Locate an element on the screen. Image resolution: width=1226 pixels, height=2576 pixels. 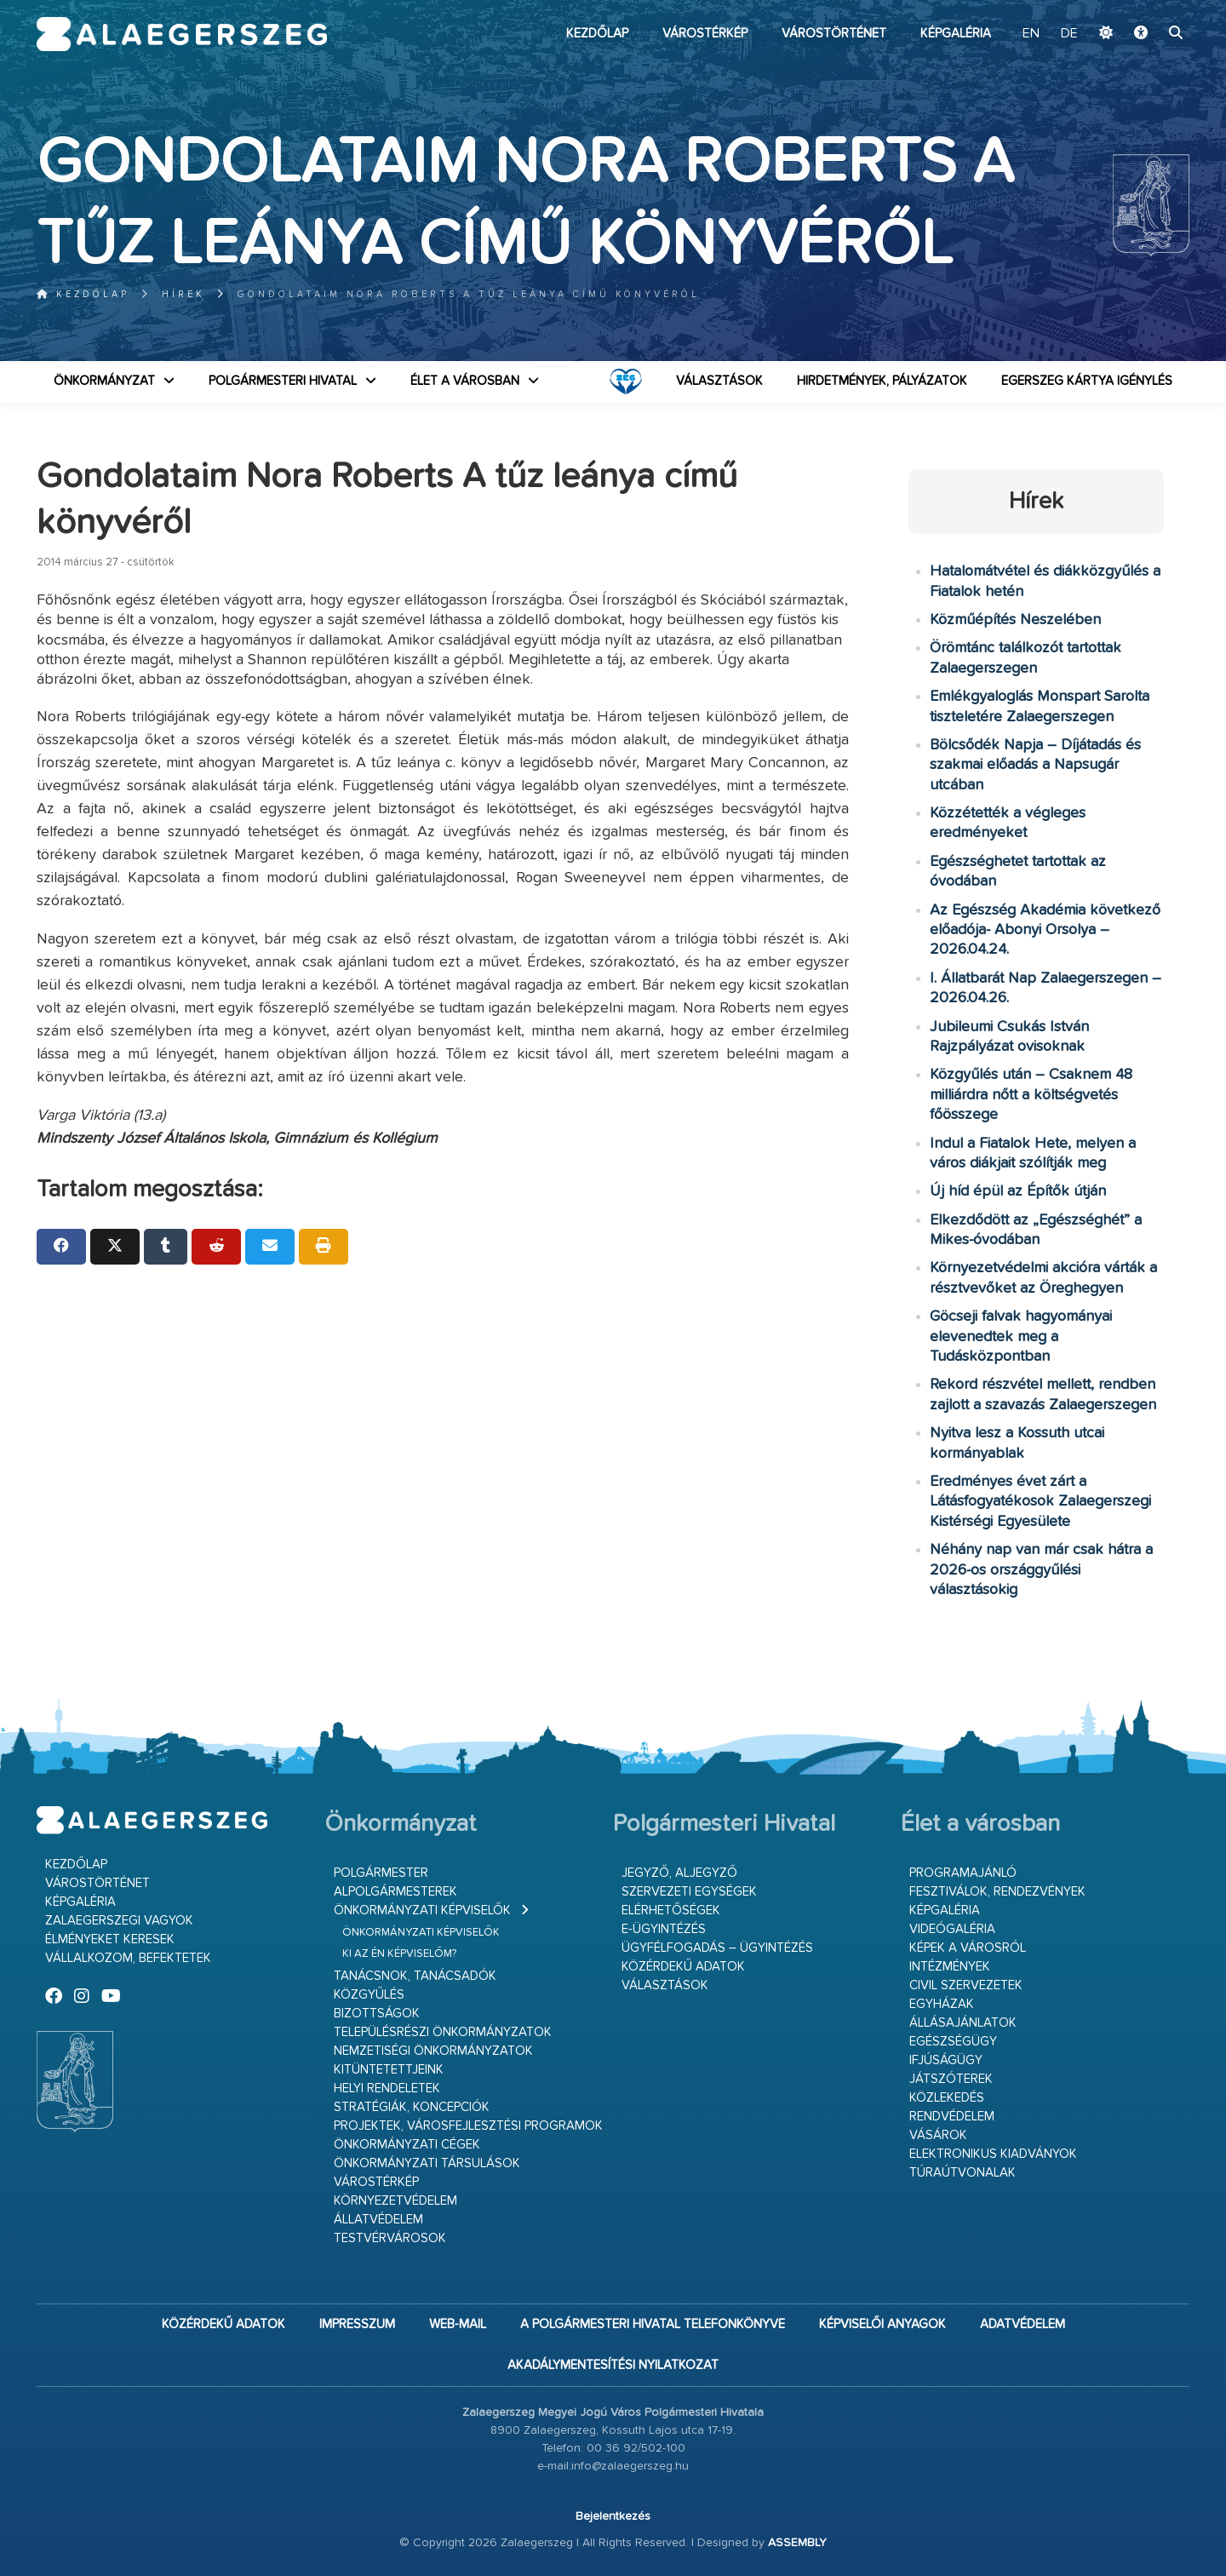
E-ügyintézés is located at coordinates (664, 1929).